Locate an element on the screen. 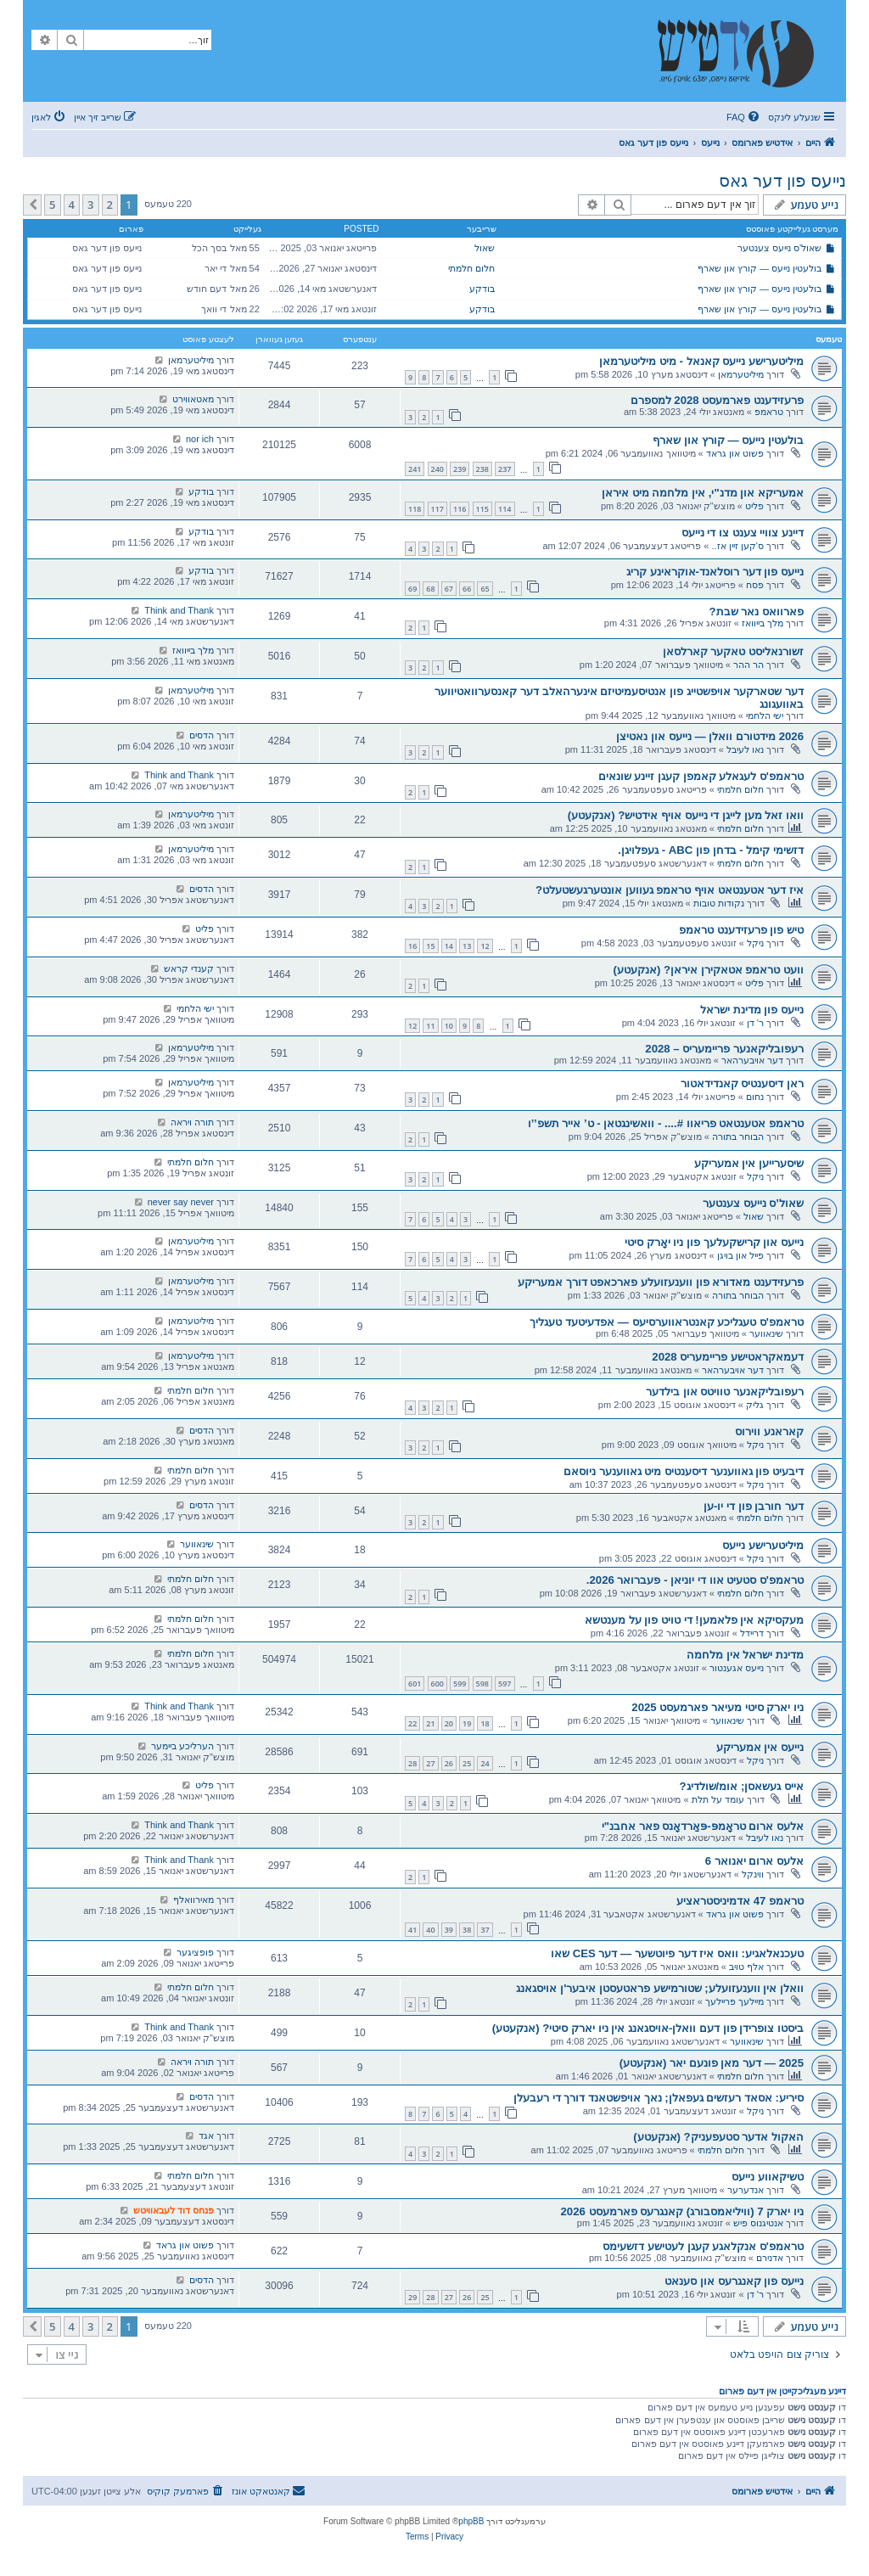  ראן דיסענטיס קאנדידאטור is located at coordinates (742, 1083).